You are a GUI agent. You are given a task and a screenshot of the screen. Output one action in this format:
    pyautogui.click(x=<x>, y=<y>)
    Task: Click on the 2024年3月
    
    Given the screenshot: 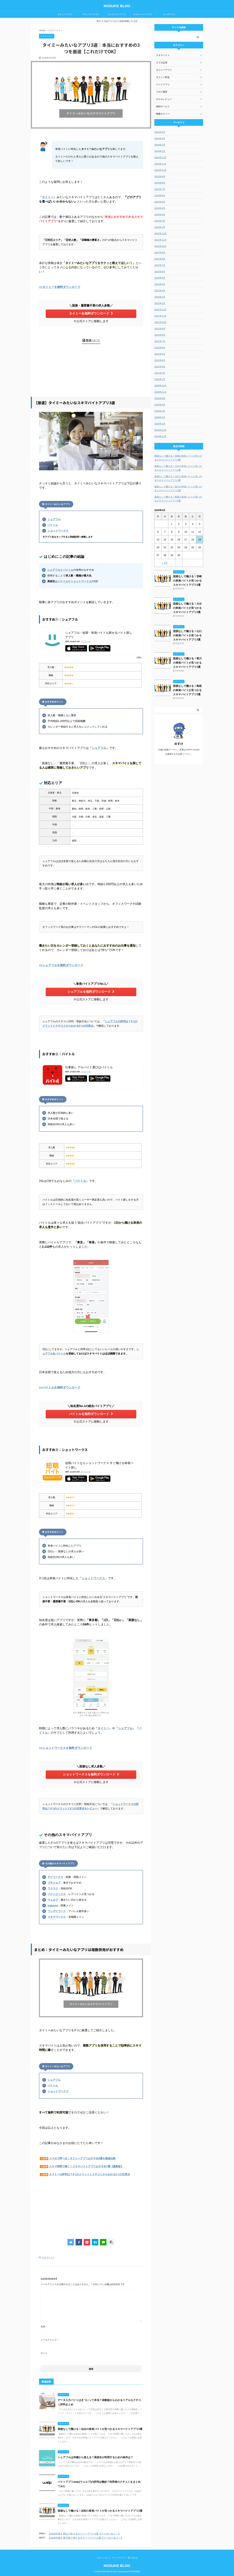 What is the action you would take?
    pyautogui.click(x=159, y=138)
    